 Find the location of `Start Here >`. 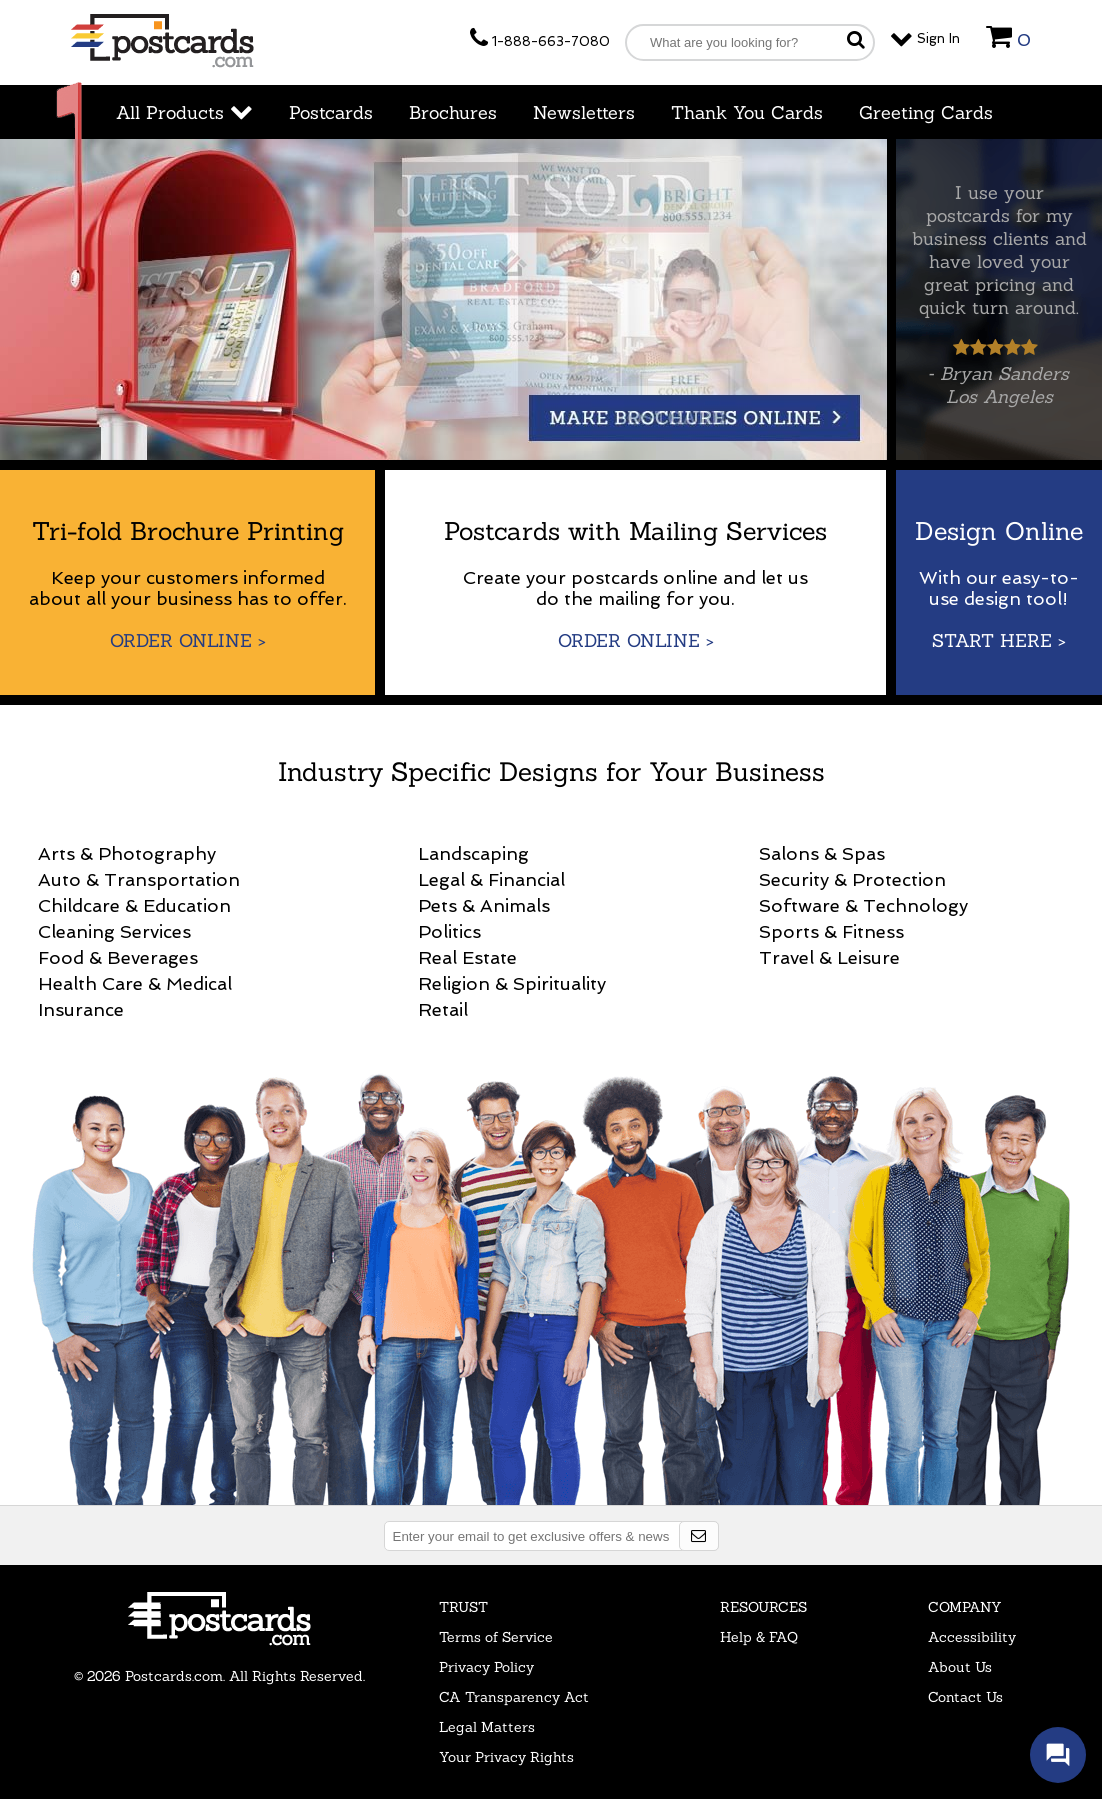

Start Here > is located at coordinates (999, 640).